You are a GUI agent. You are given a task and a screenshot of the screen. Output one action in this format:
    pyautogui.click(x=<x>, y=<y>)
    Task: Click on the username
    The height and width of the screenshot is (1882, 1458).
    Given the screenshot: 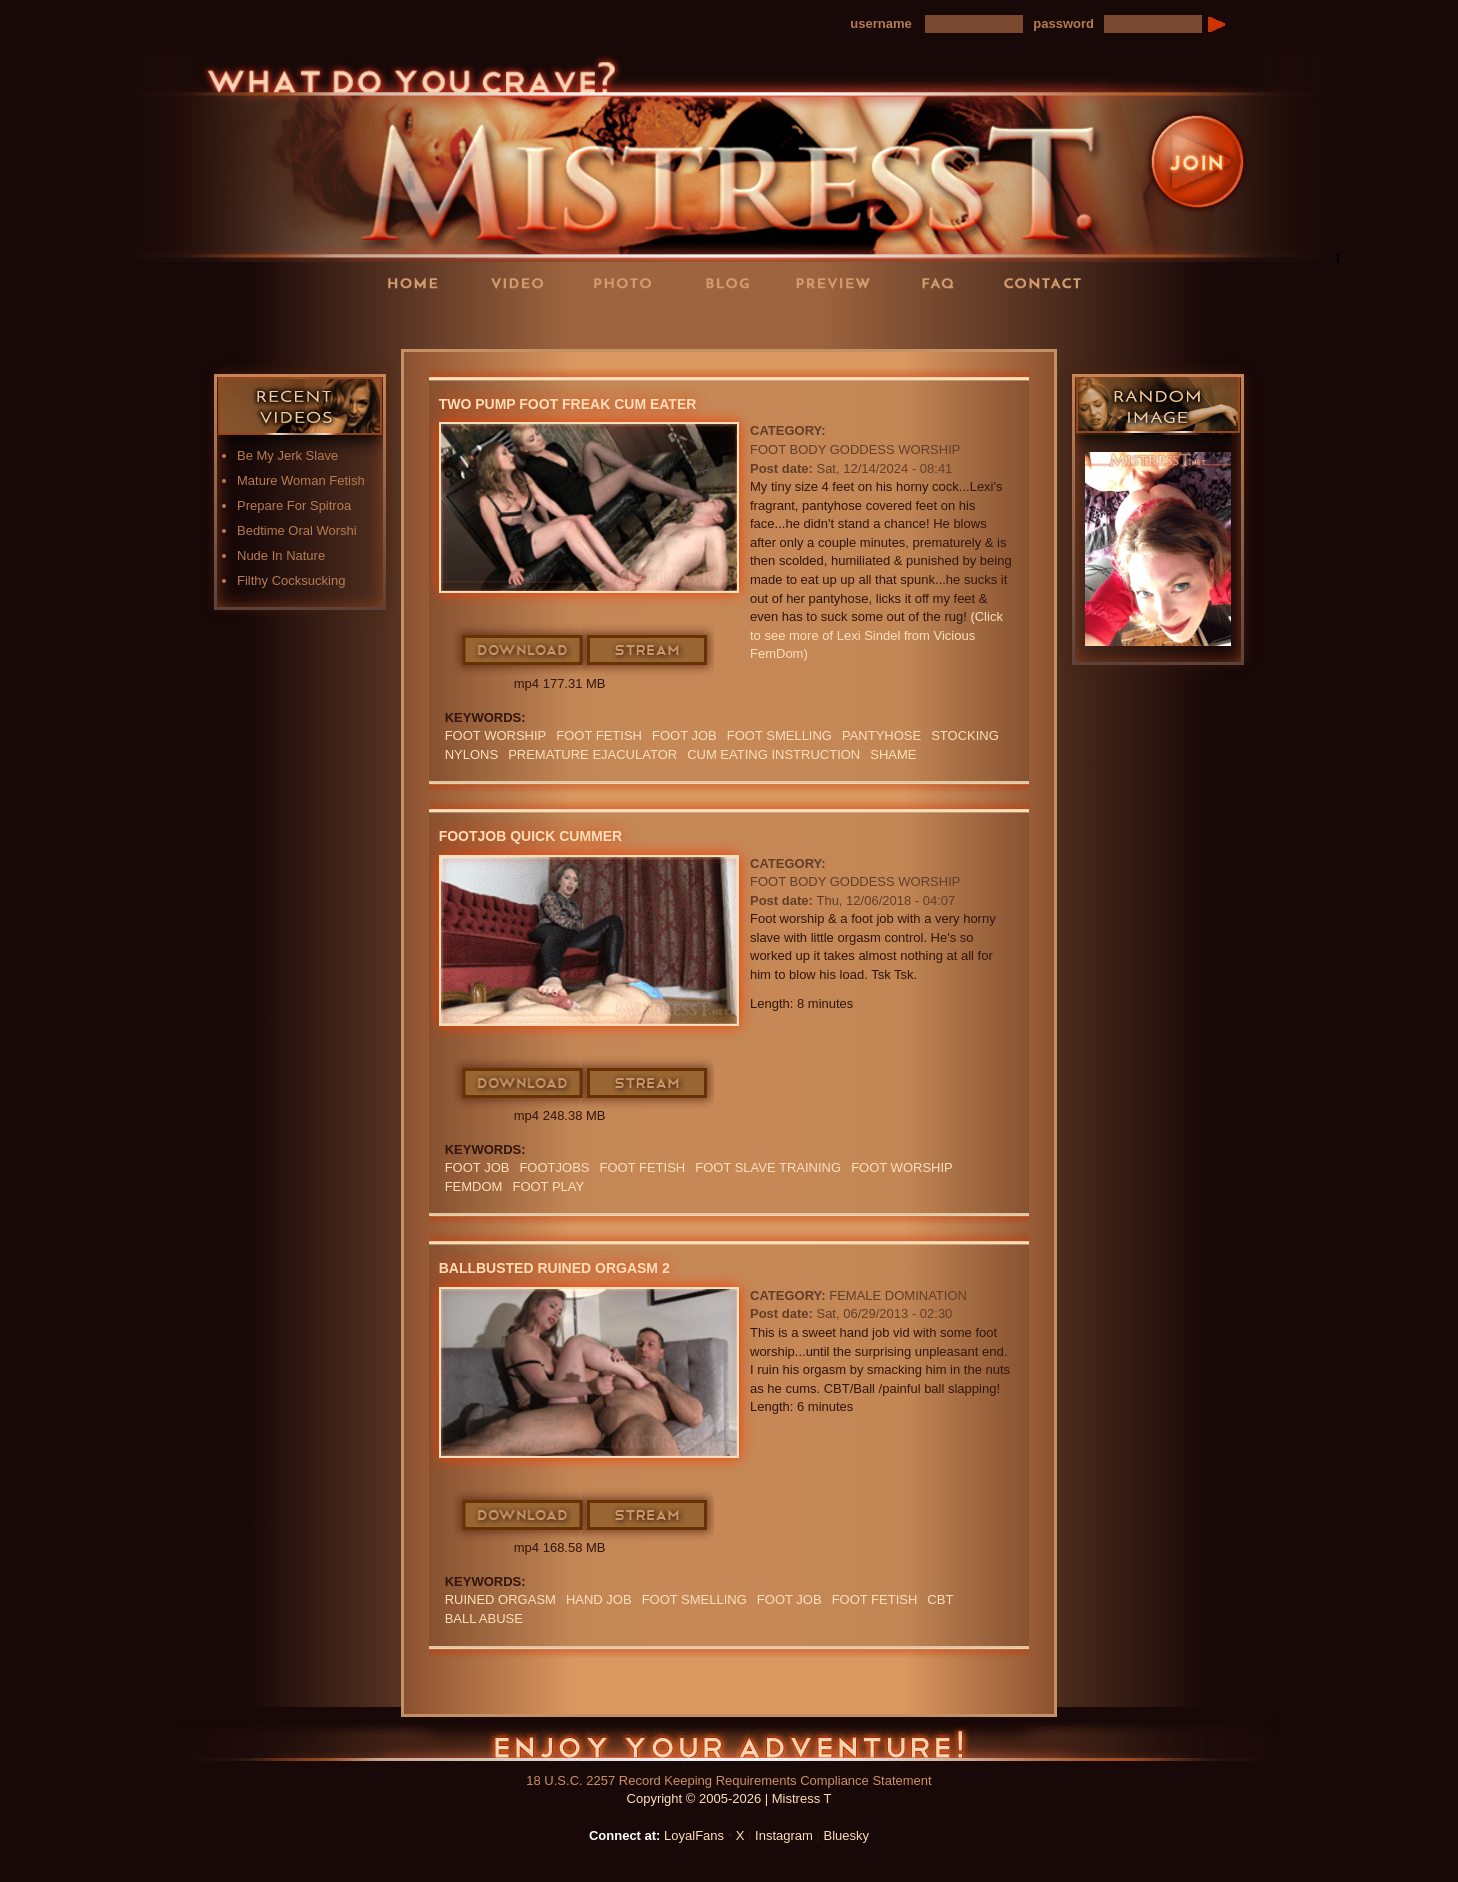 What is the action you would take?
    pyautogui.click(x=880, y=23)
    